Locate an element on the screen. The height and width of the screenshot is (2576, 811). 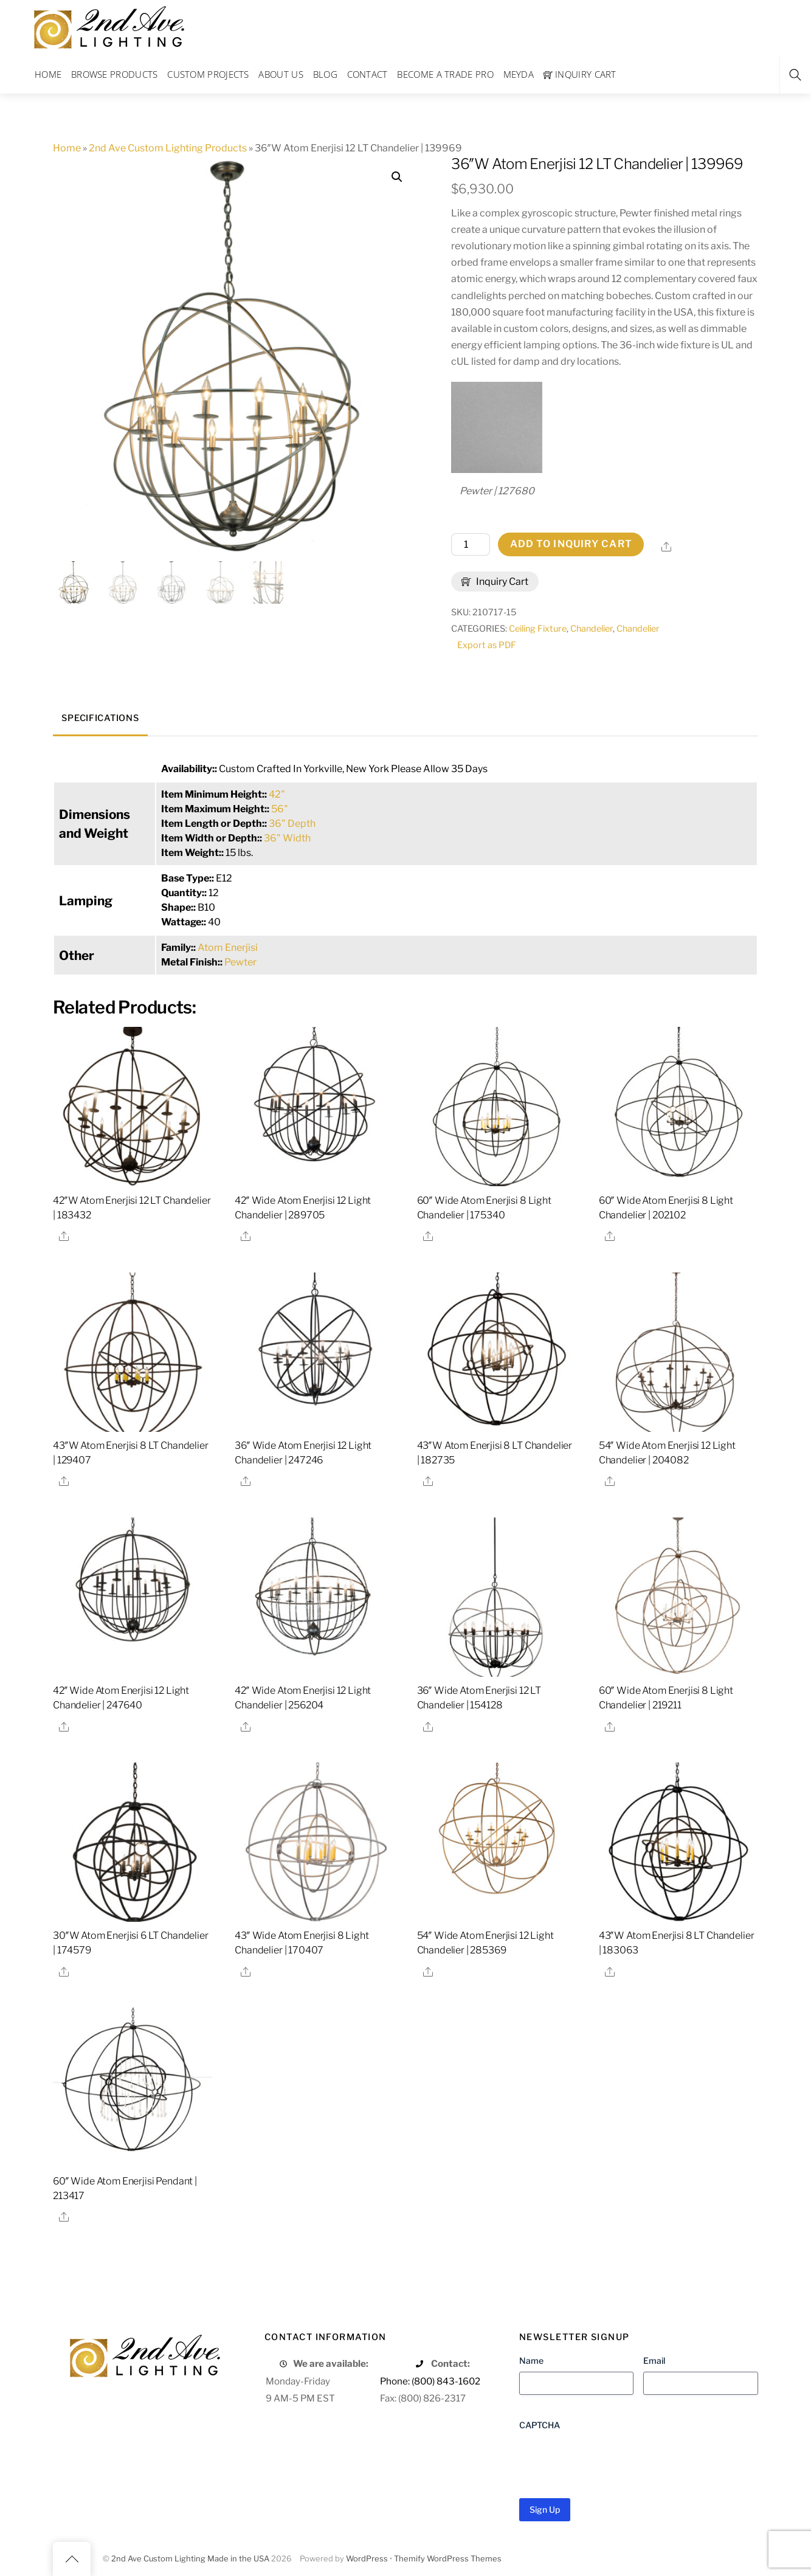
Blog is located at coordinates (325, 74).